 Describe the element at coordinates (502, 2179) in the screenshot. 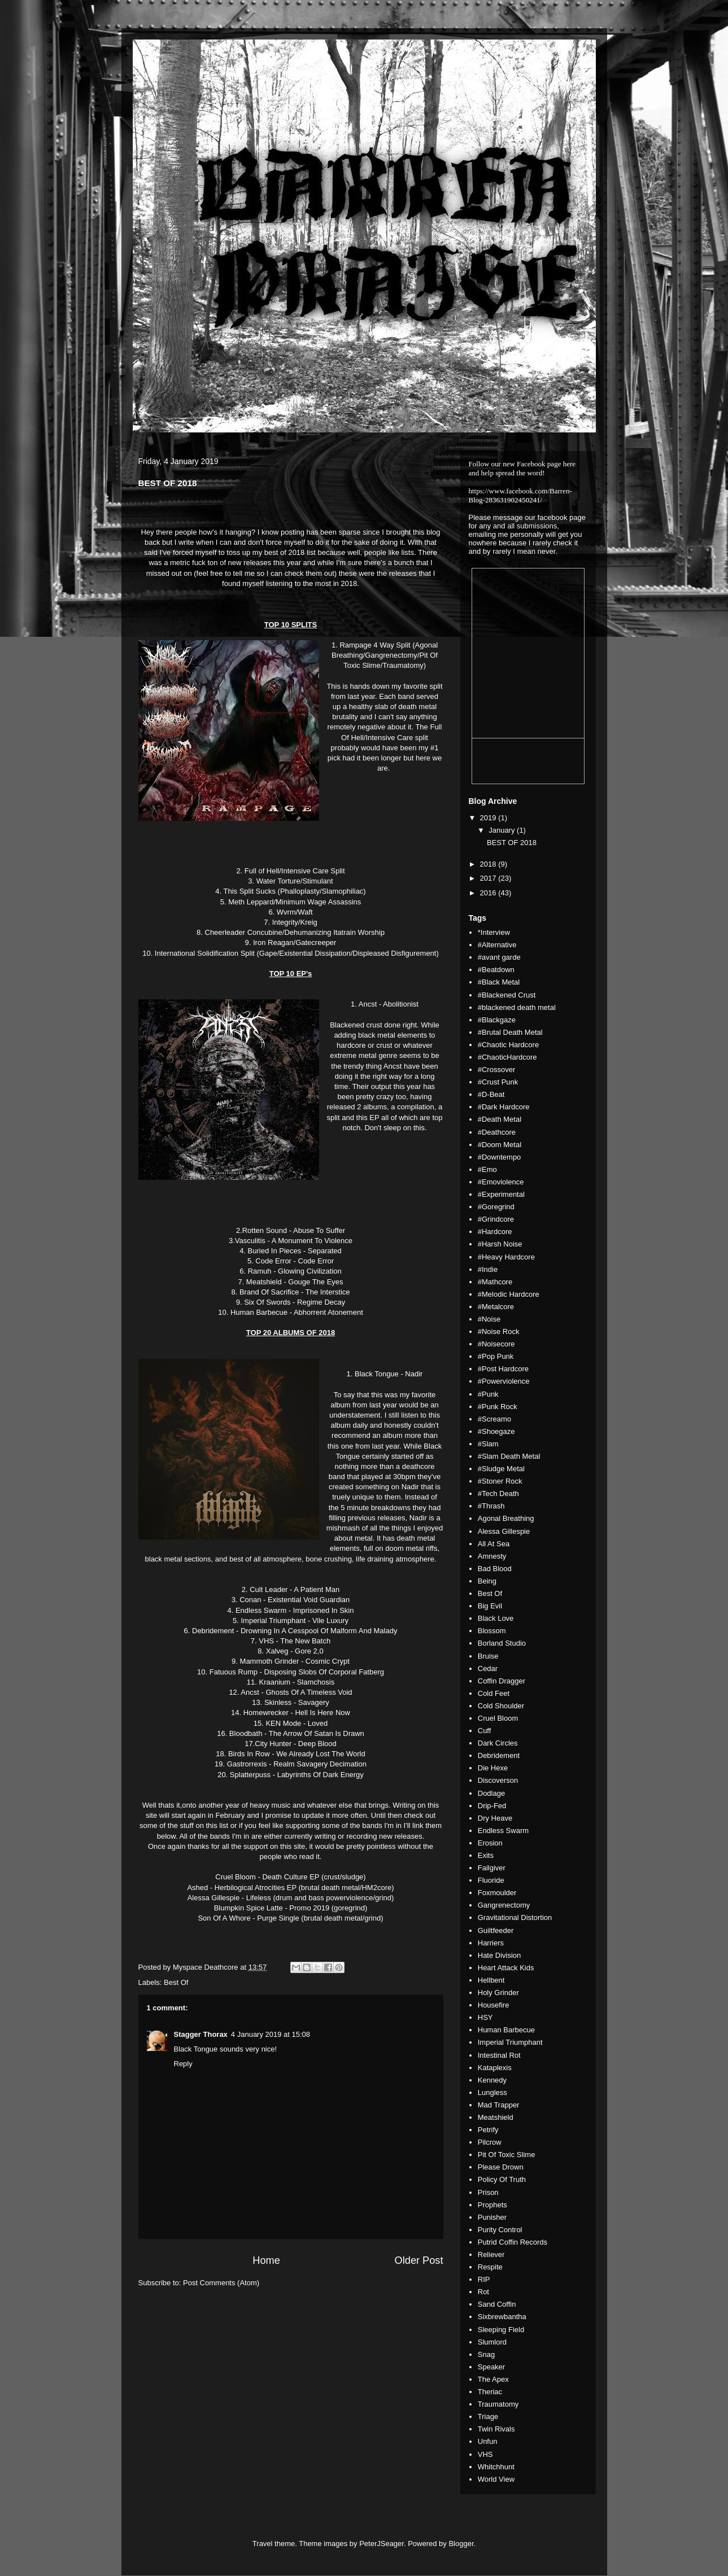

I see `Policy Of Truth` at that location.